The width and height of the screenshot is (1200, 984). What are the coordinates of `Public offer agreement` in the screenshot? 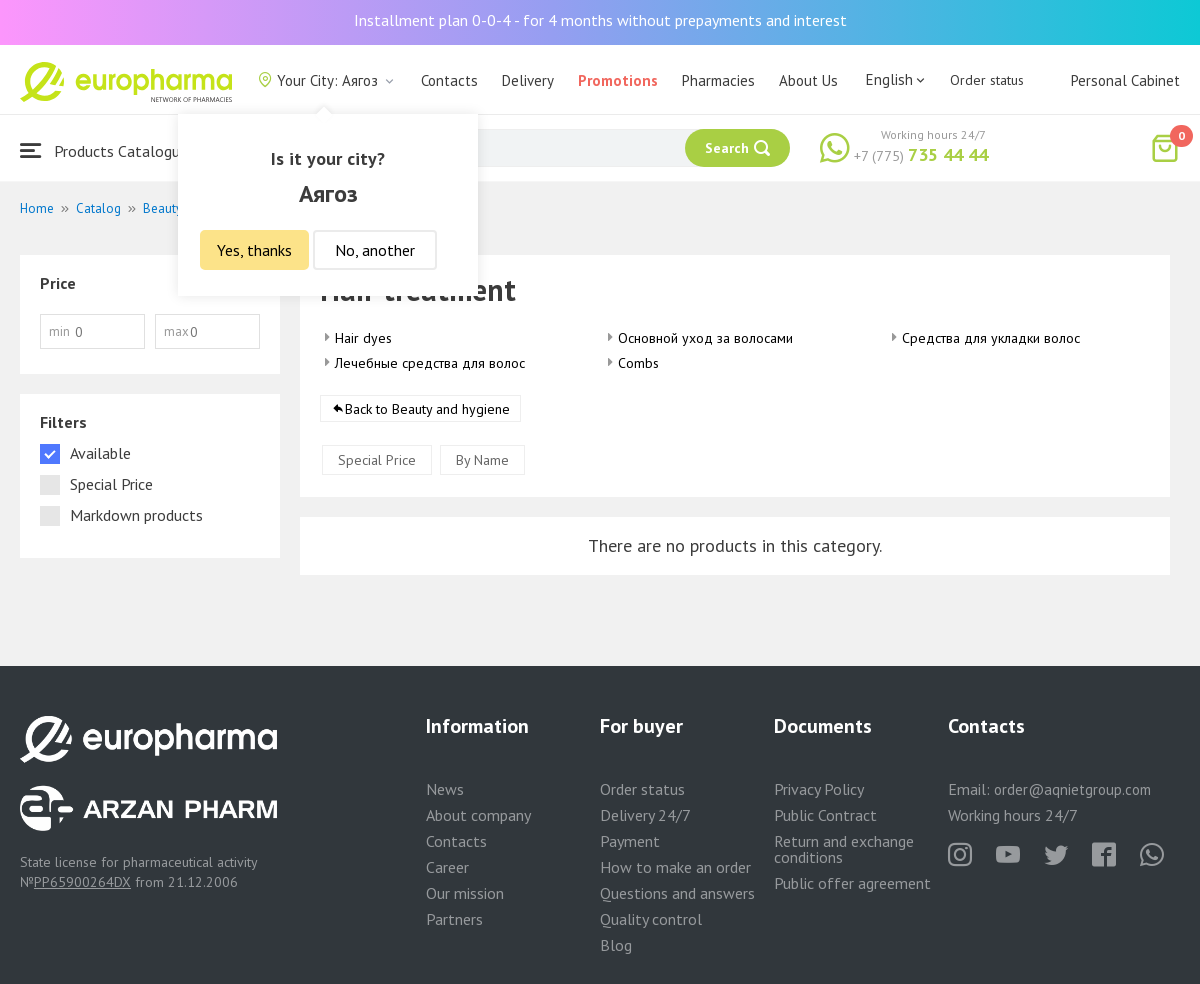 It's located at (852, 883).